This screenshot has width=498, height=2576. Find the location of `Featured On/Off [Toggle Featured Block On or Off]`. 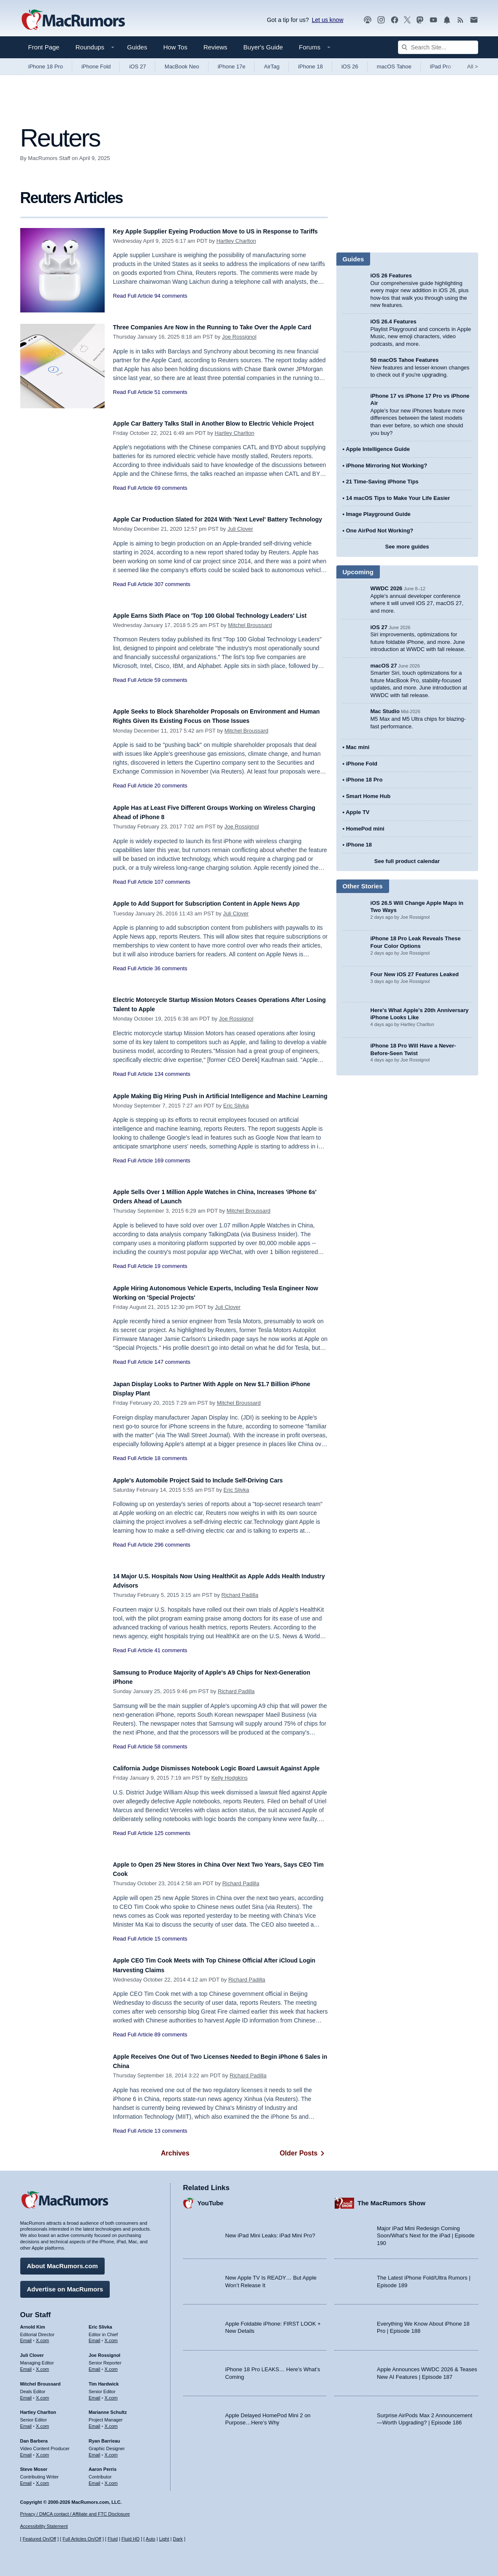

Featured On/Off [Toggle Featured Block On or Off] is located at coordinates (39, 2538).